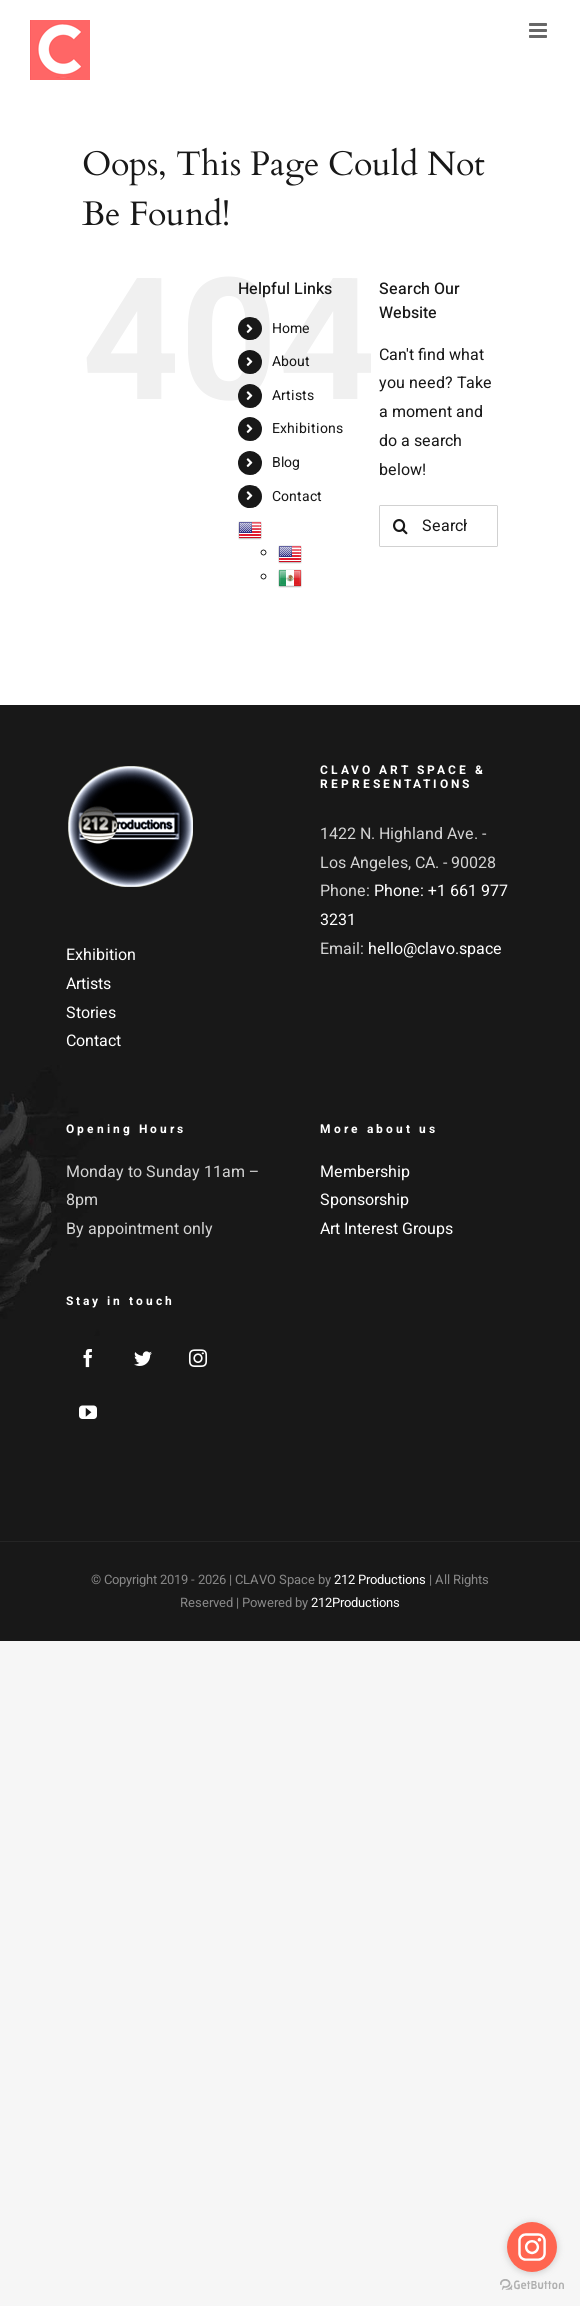 The height and width of the screenshot is (2306, 580). What do you see at coordinates (380, 1579) in the screenshot?
I see `212 Productions` at bounding box center [380, 1579].